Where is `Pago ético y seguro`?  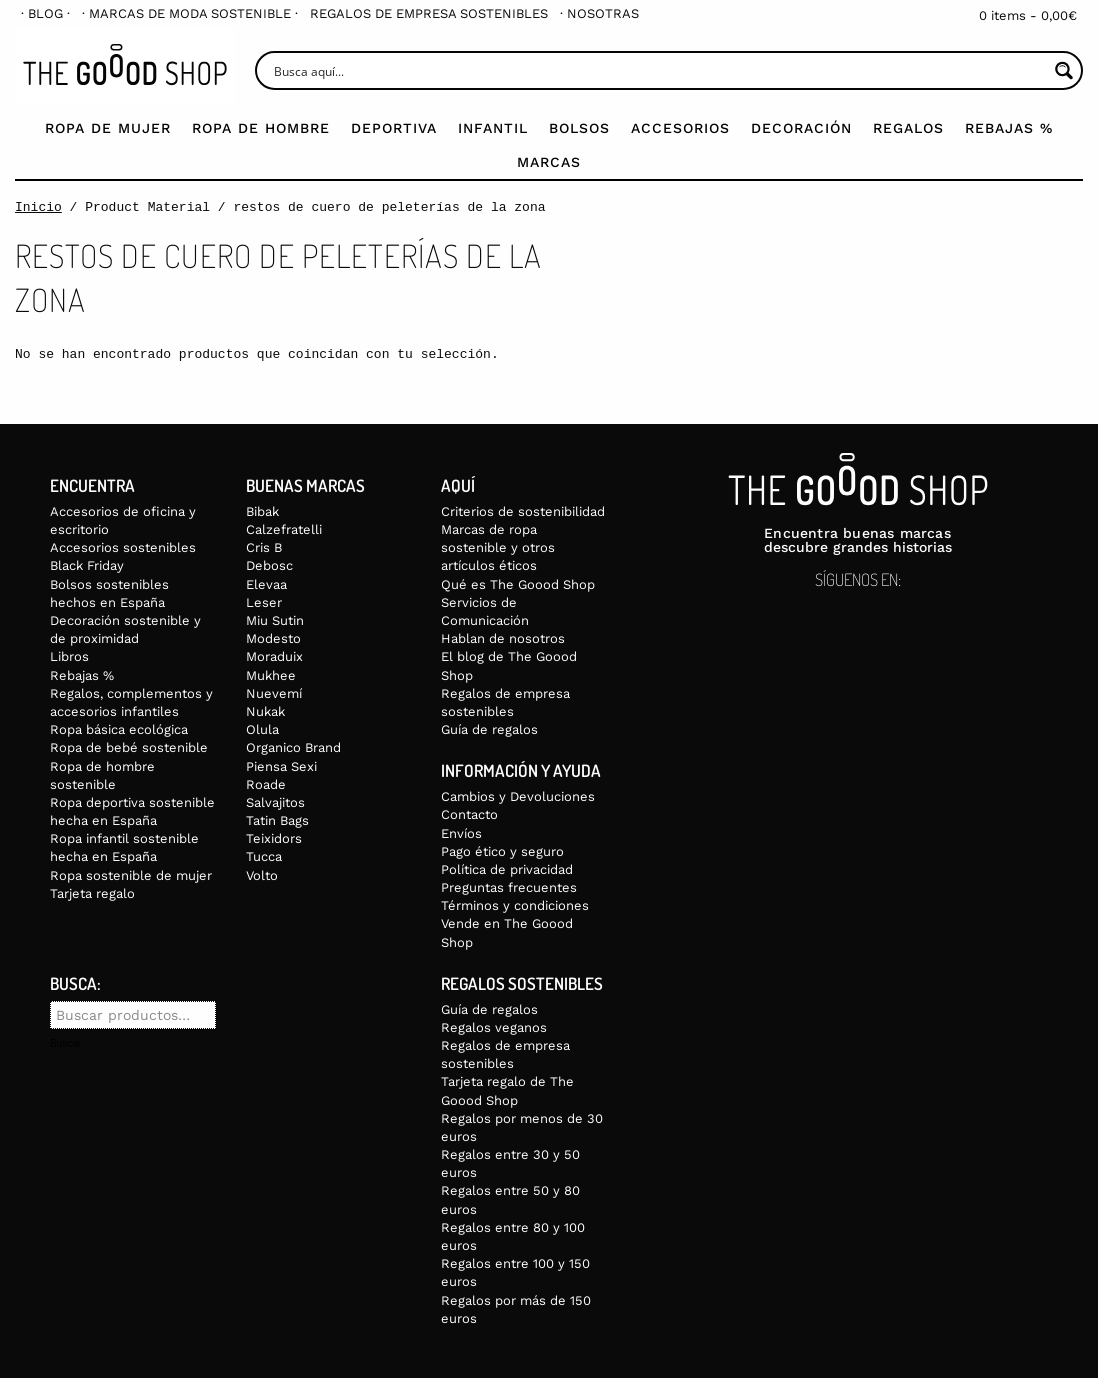
Pago ético y seguro is located at coordinates (502, 851).